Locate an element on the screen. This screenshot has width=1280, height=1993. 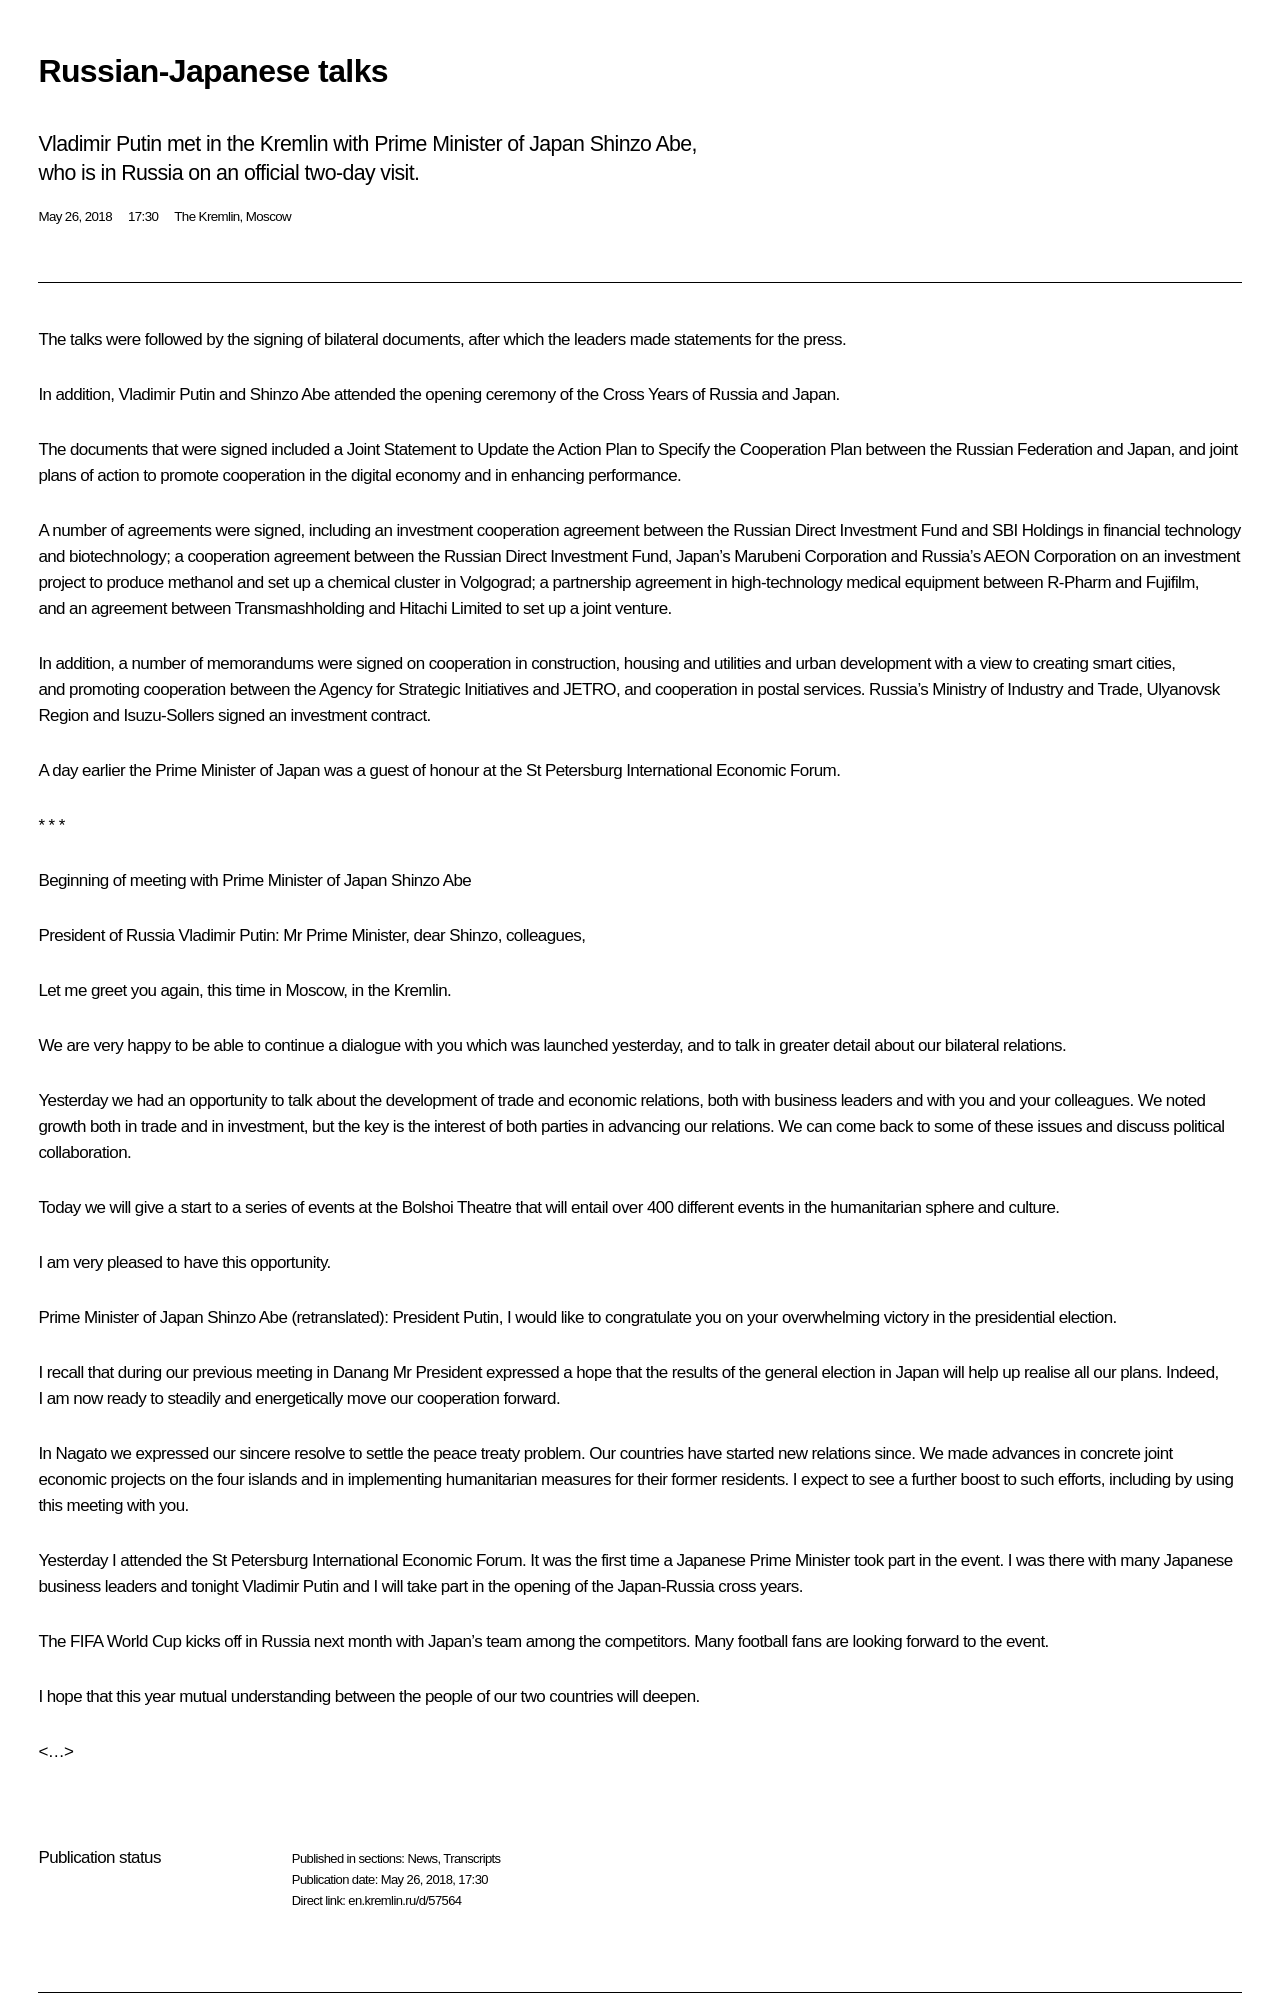
News is located at coordinates (422, 1858).